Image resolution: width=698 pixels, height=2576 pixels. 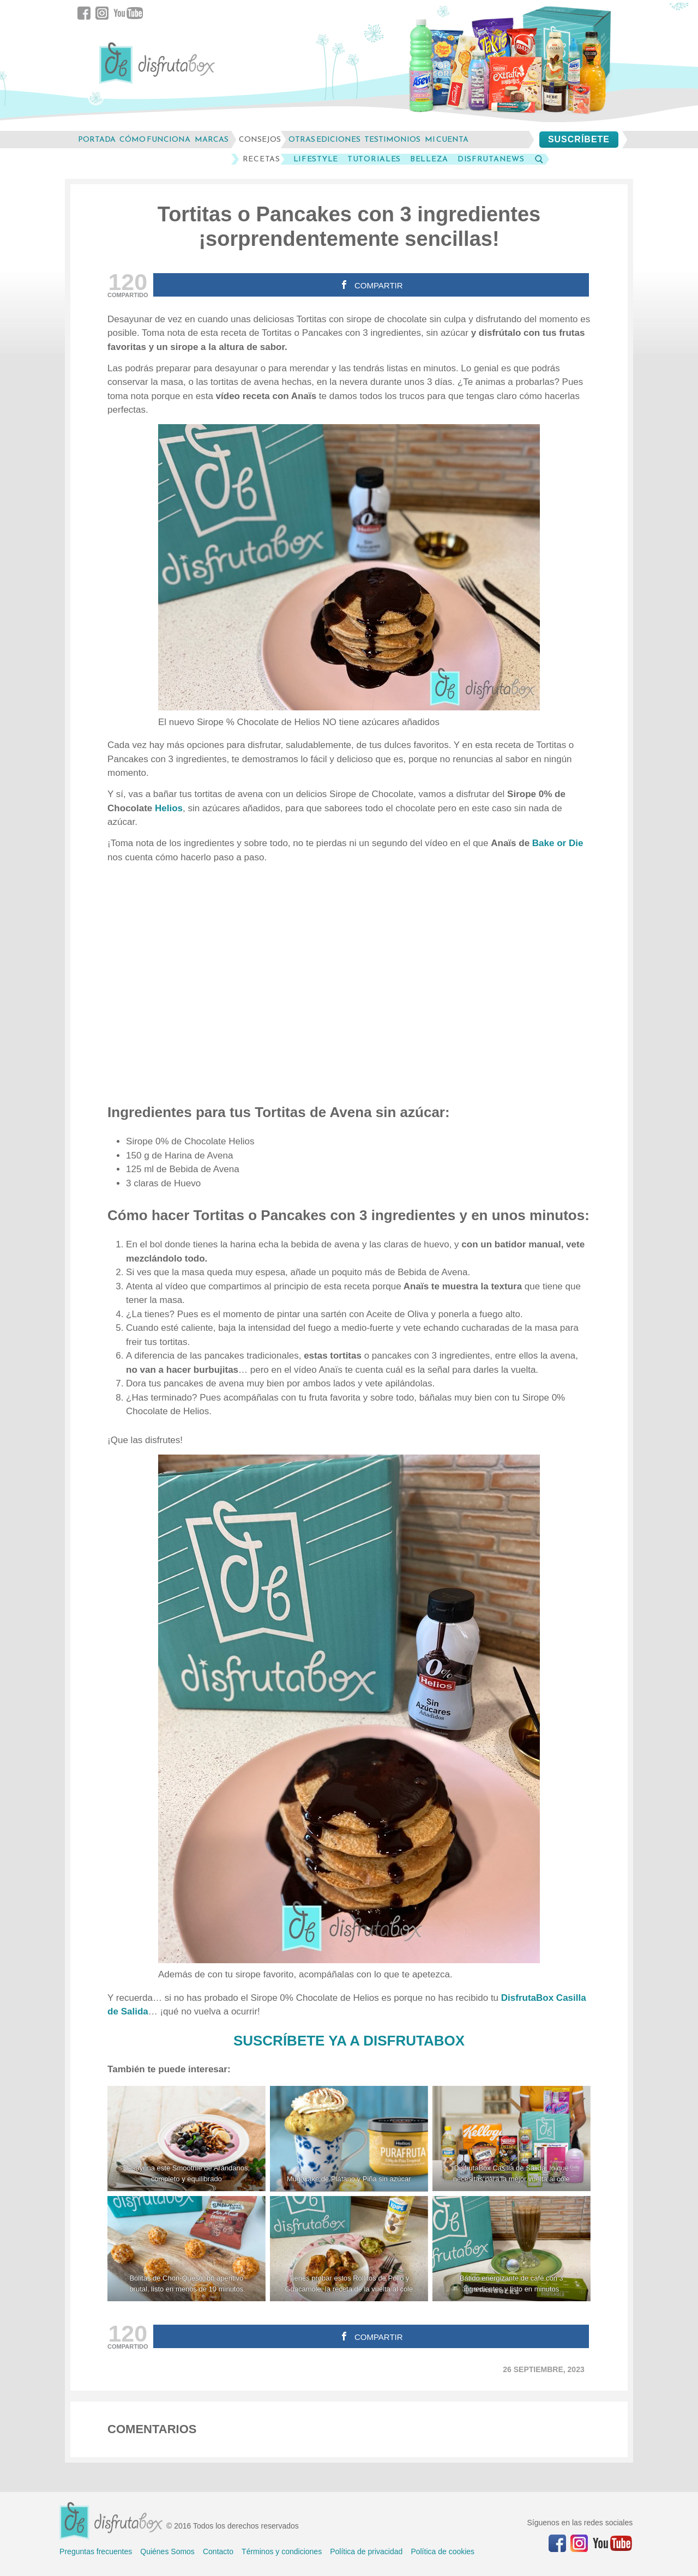 I want to click on LifeStyle, so click(x=315, y=159).